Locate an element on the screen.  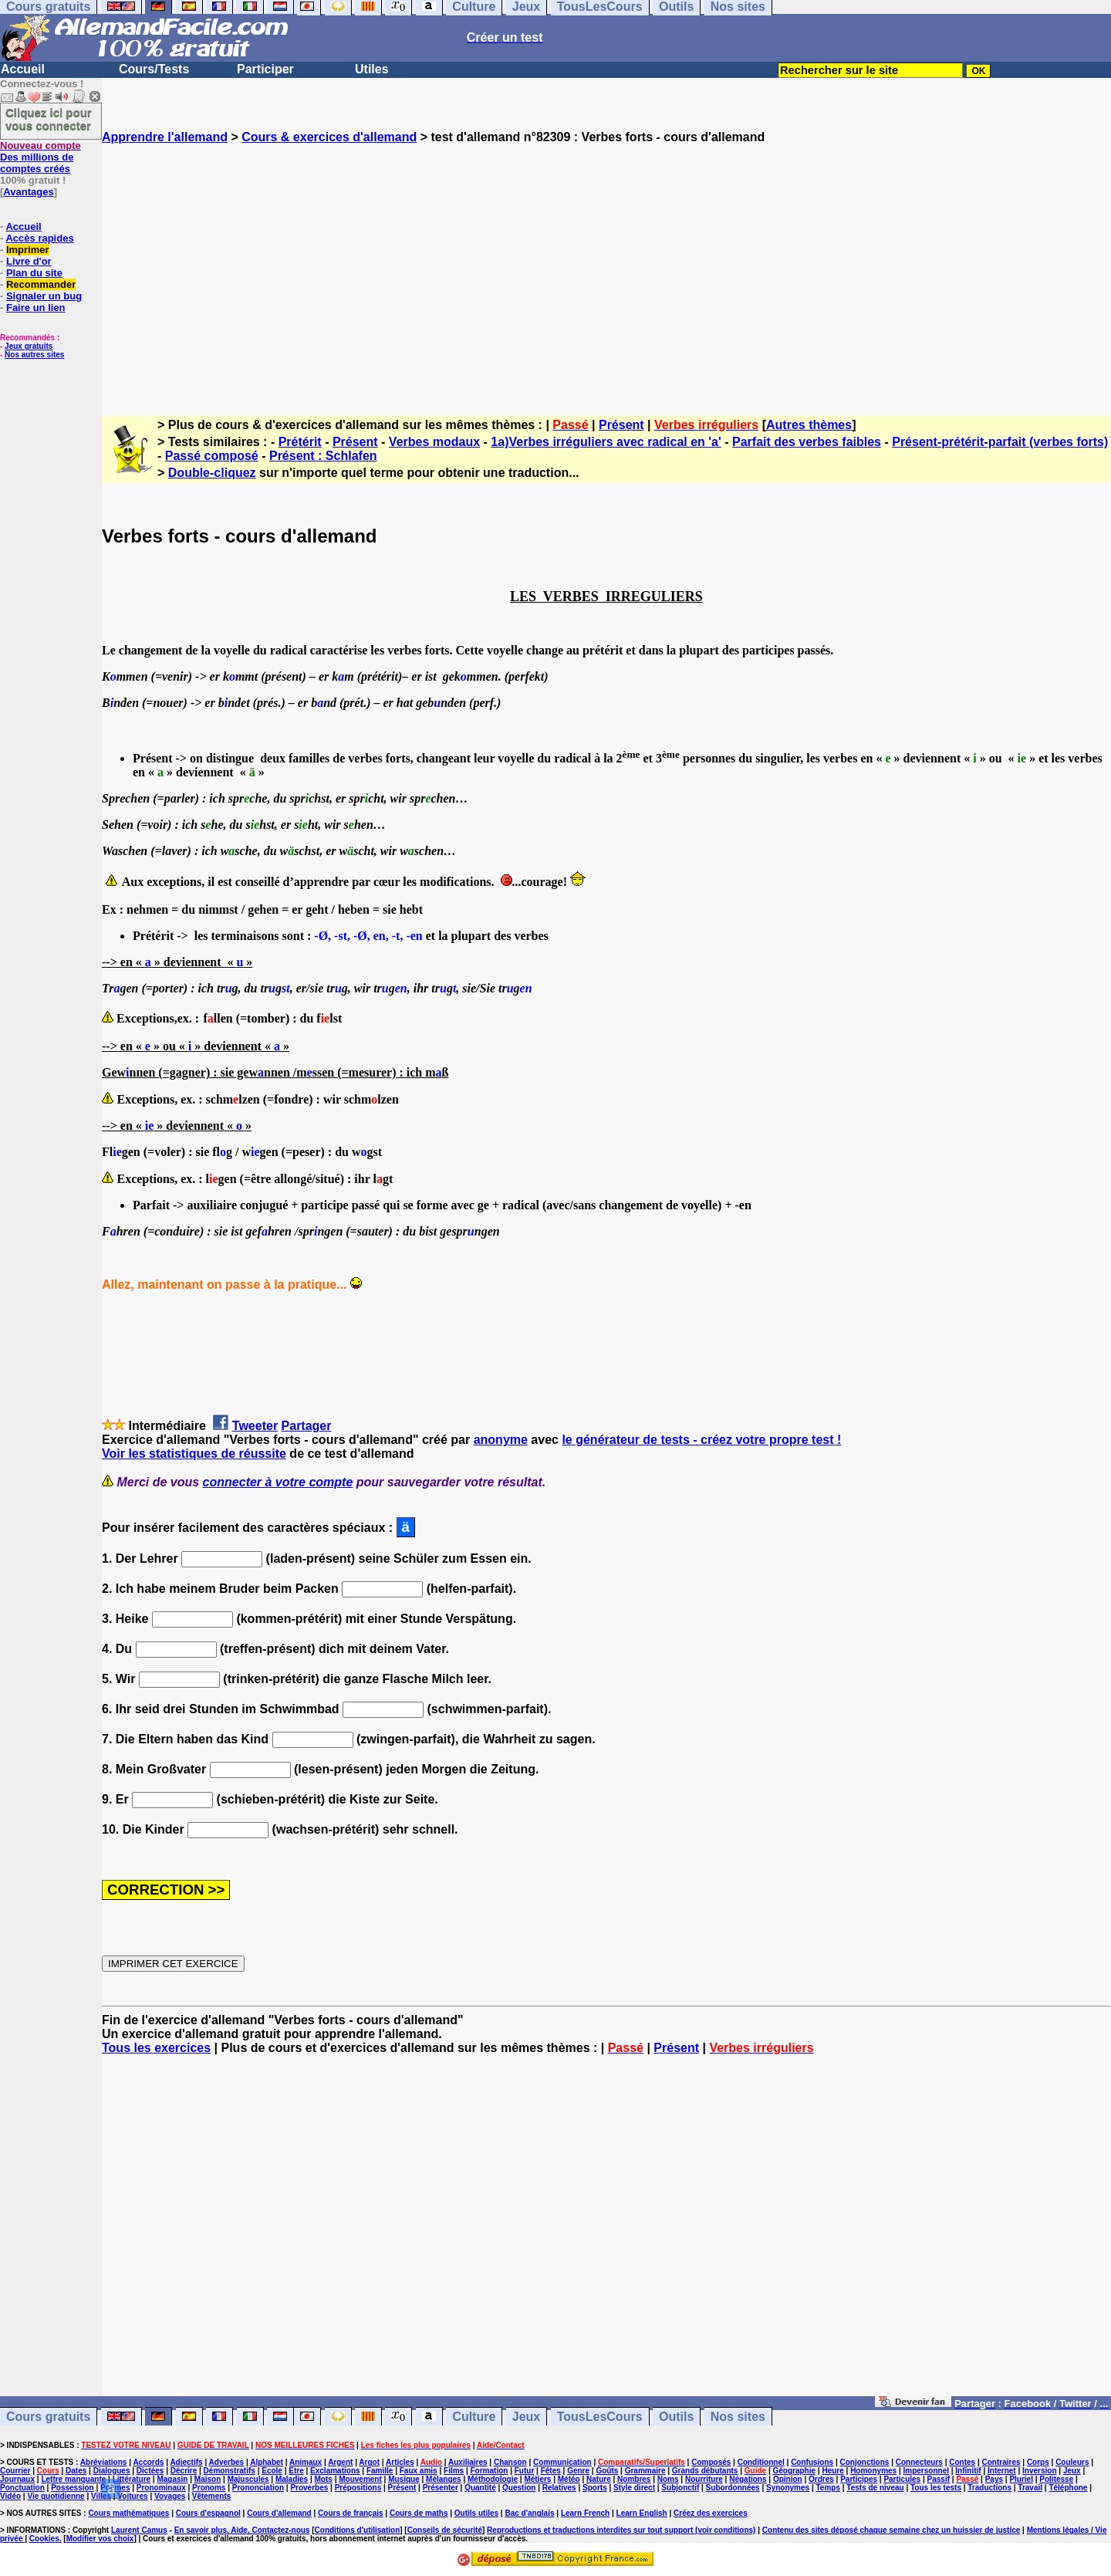
Décrire is located at coordinates (184, 2470).